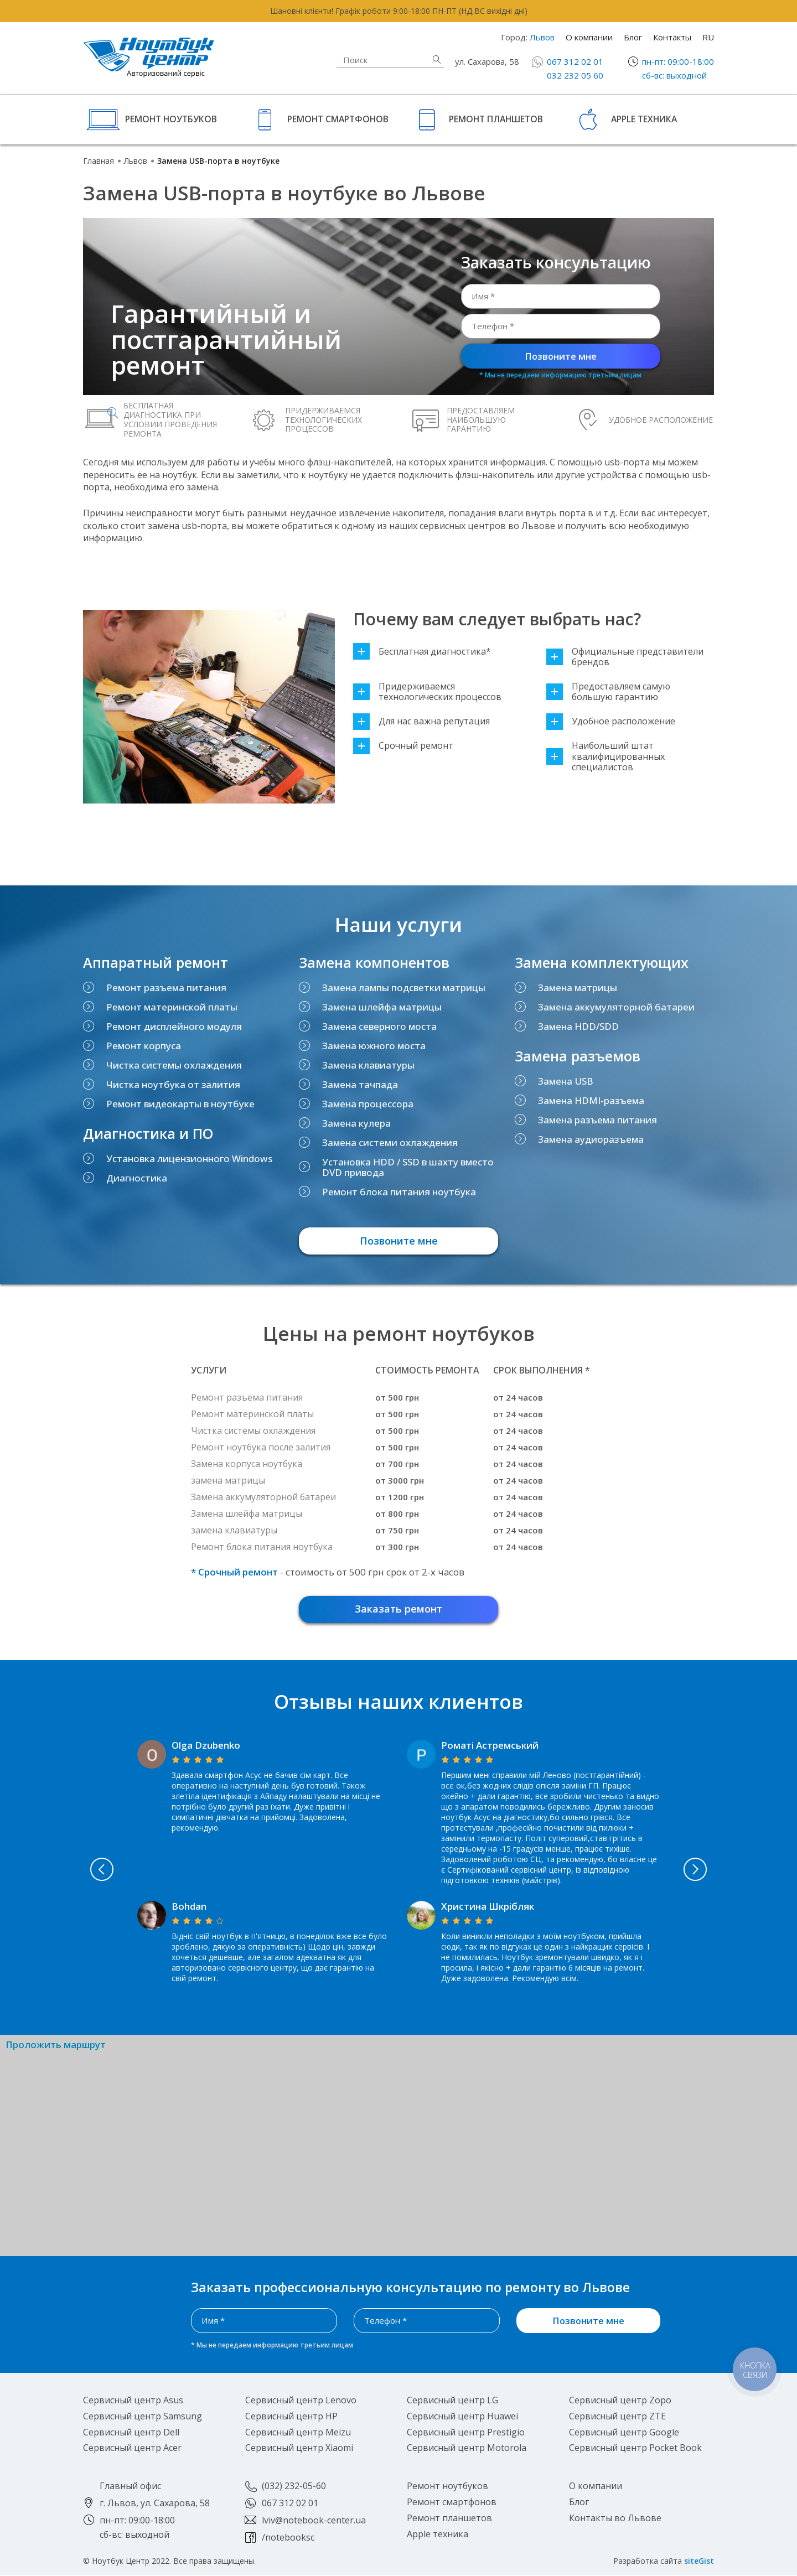 The width and height of the screenshot is (797, 2576). I want to click on Шановні клієнти! Графік роботи 9:00-18:00 ПН-ПТ (НД,ВС вихідні дні), so click(398, 11).